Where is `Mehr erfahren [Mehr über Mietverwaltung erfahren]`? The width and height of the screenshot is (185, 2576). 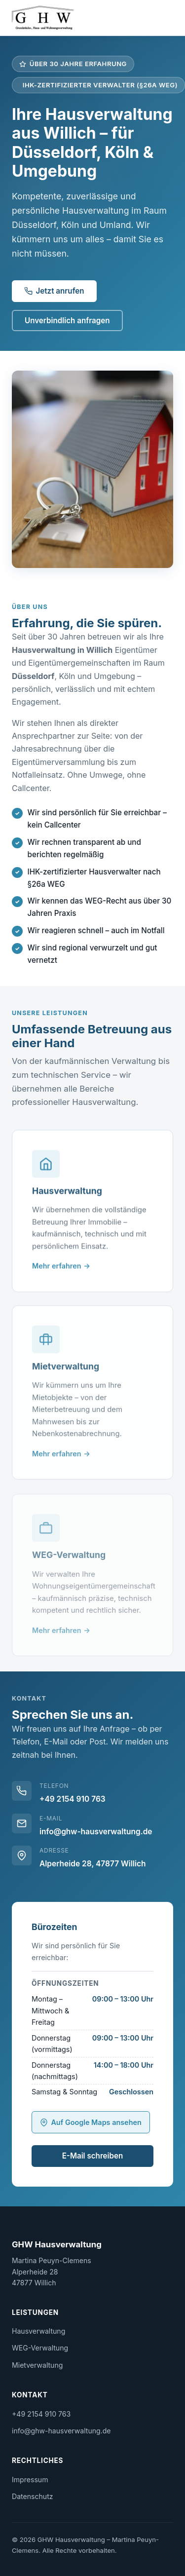
Mehr erfahren [Mehr über Mietverwaltung erfahren] is located at coordinates (56, 1456).